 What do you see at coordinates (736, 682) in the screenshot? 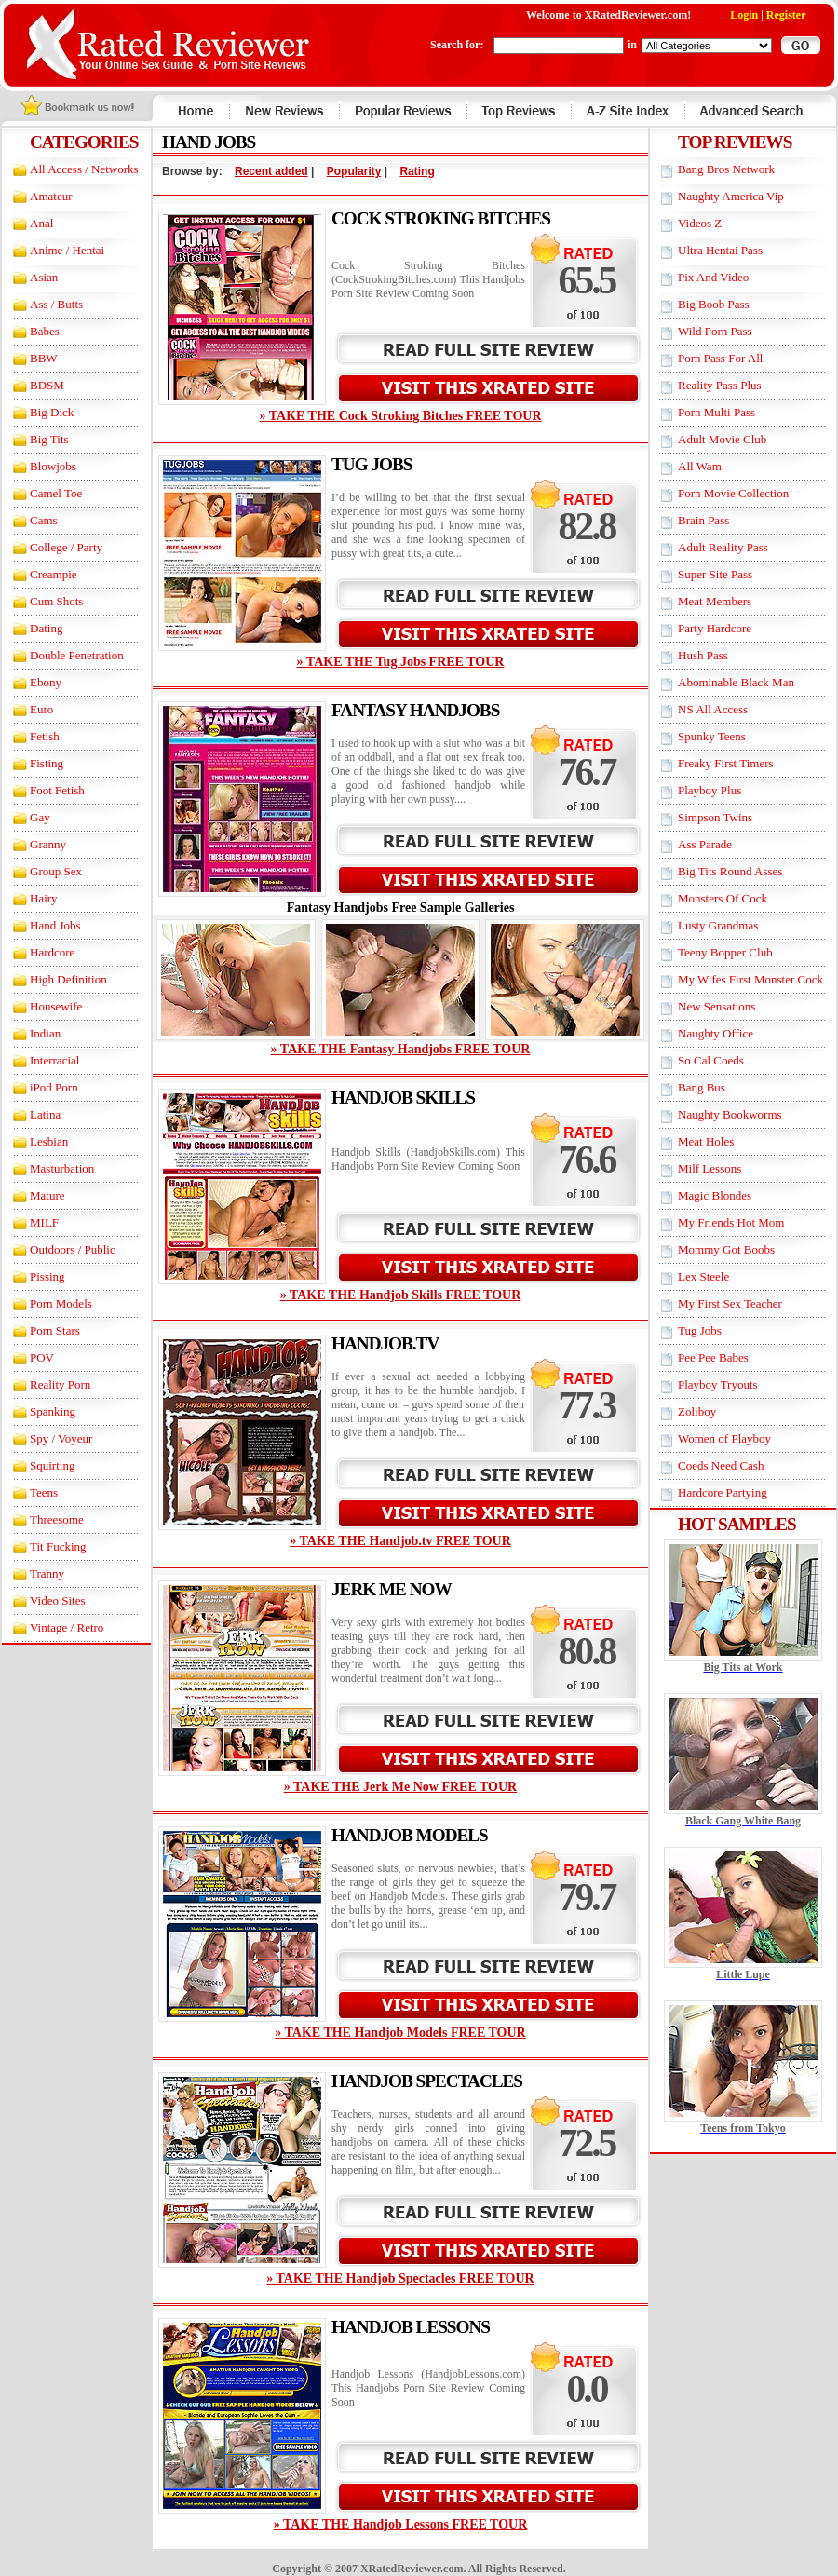
I see `Abominable Black Man` at bounding box center [736, 682].